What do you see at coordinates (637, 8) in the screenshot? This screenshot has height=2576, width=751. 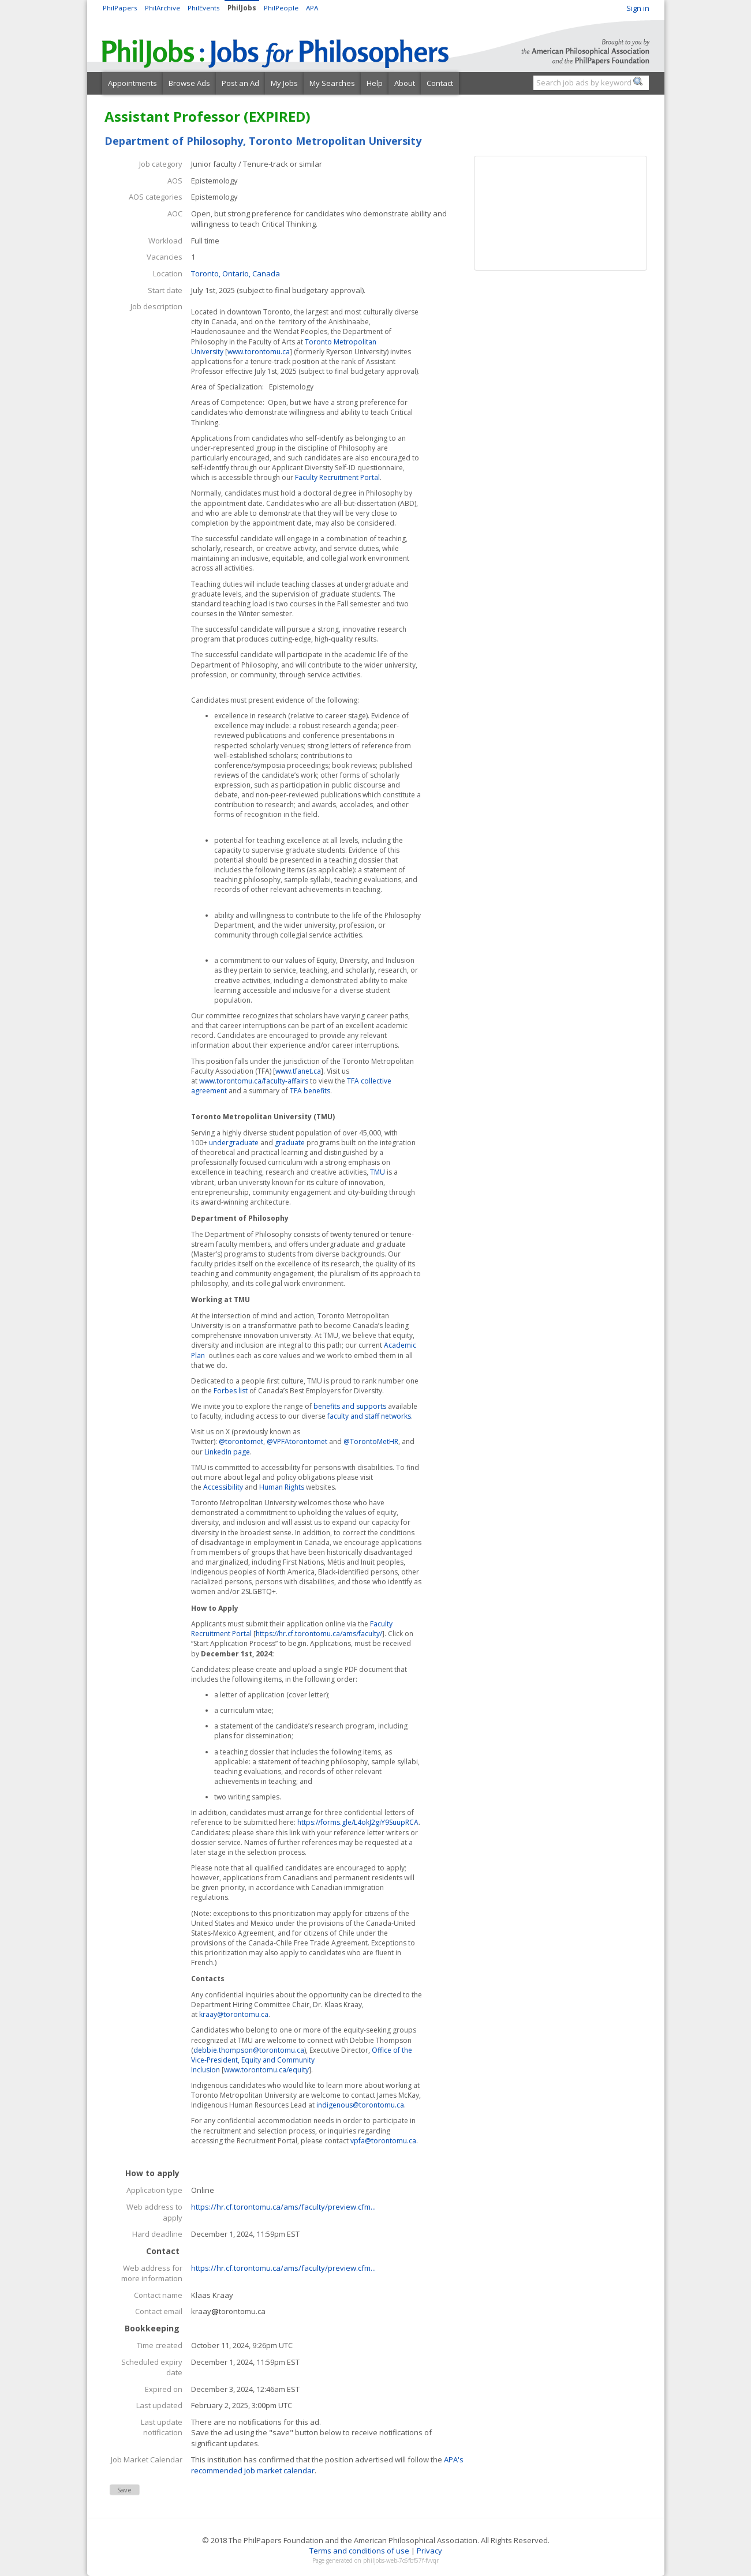 I see `Sign in` at bounding box center [637, 8].